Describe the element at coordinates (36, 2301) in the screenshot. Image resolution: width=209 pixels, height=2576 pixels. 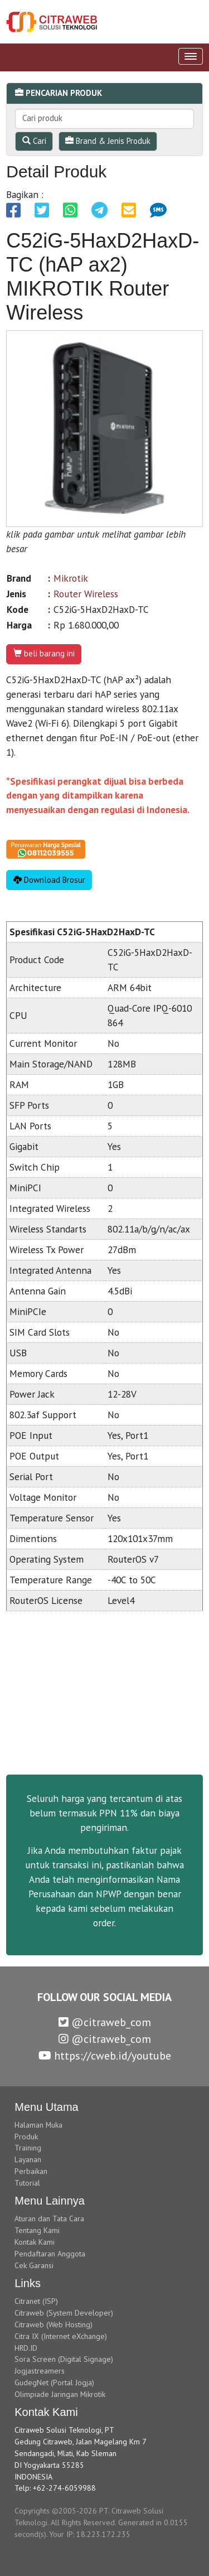
I see `Citranet (ISP)` at that location.